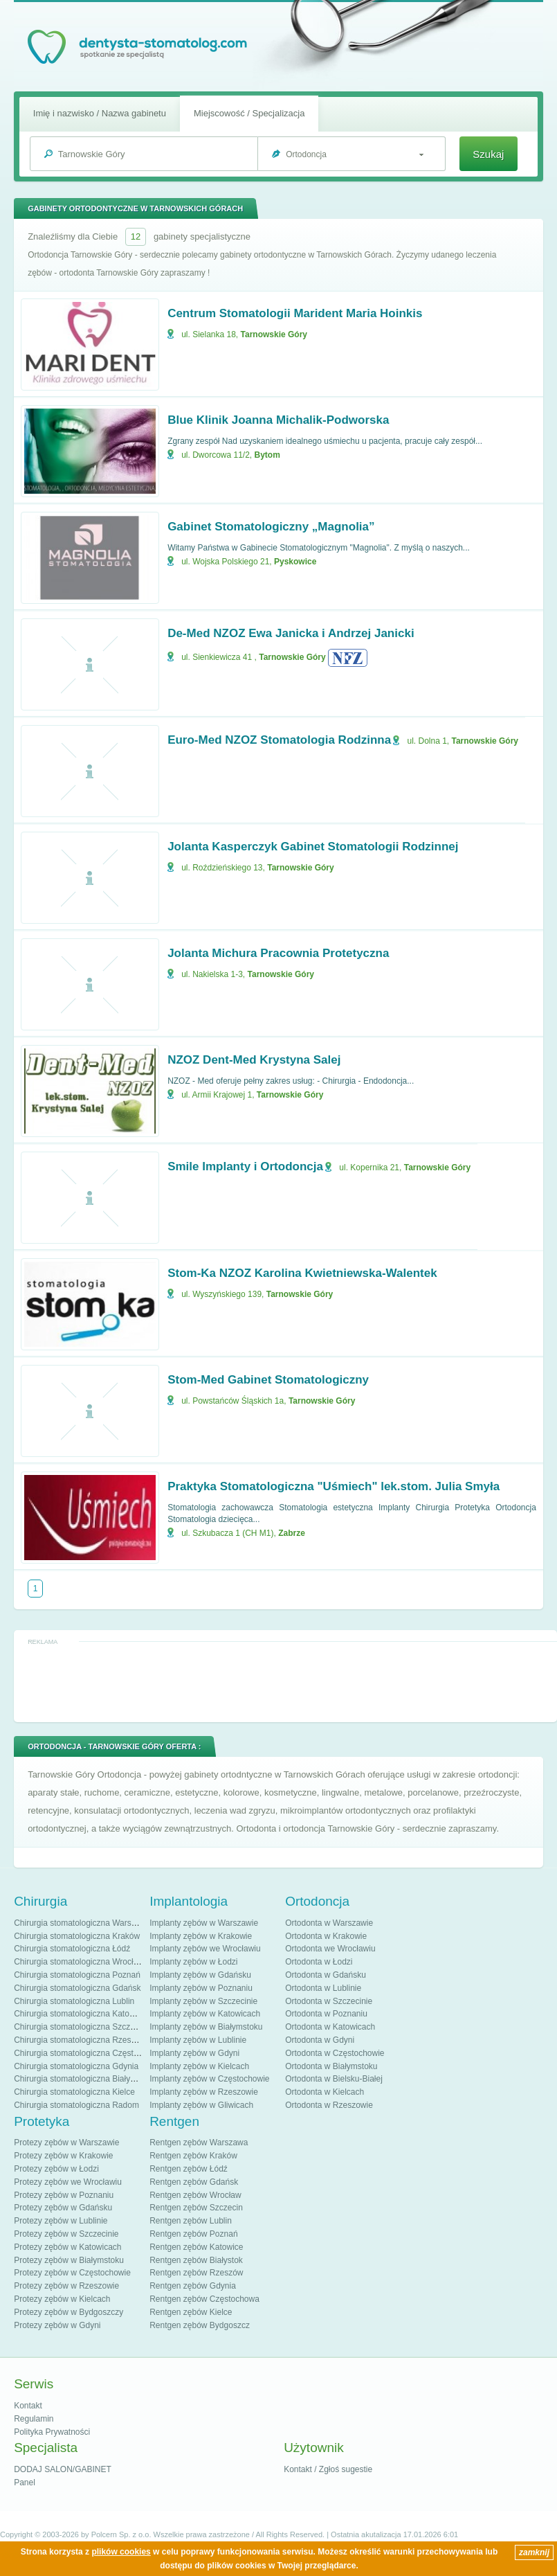  Describe the element at coordinates (294, 313) in the screenshot. I see `Centrum Stomatologii Marident Maria Hoinkis` at that location.